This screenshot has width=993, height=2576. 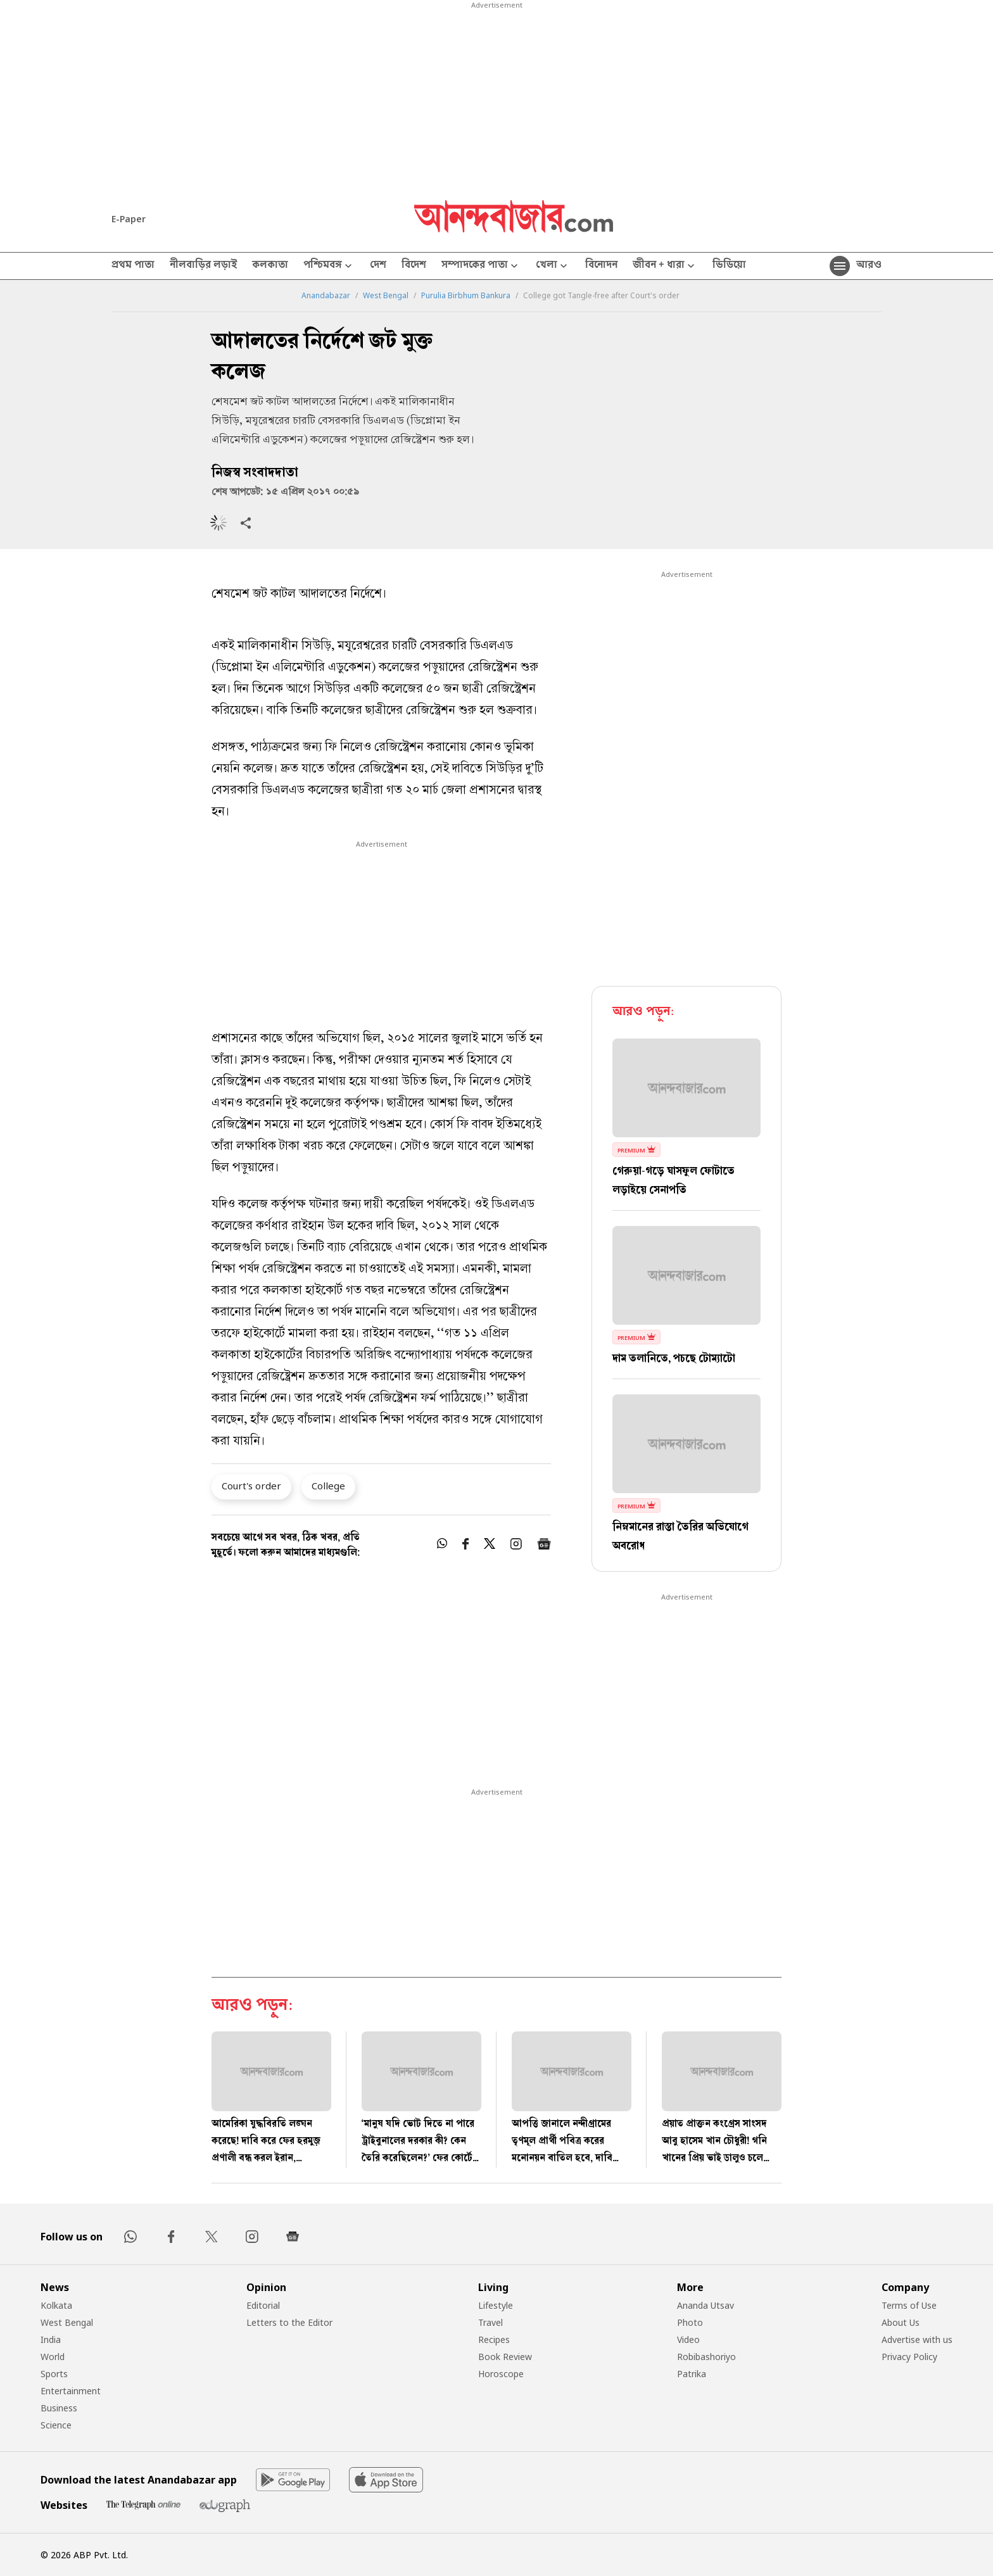 What do you see at coordinates (481, 266) in the screenshot?
I see `সম্পাদকের পাতা` at bounding box center [481, 266].